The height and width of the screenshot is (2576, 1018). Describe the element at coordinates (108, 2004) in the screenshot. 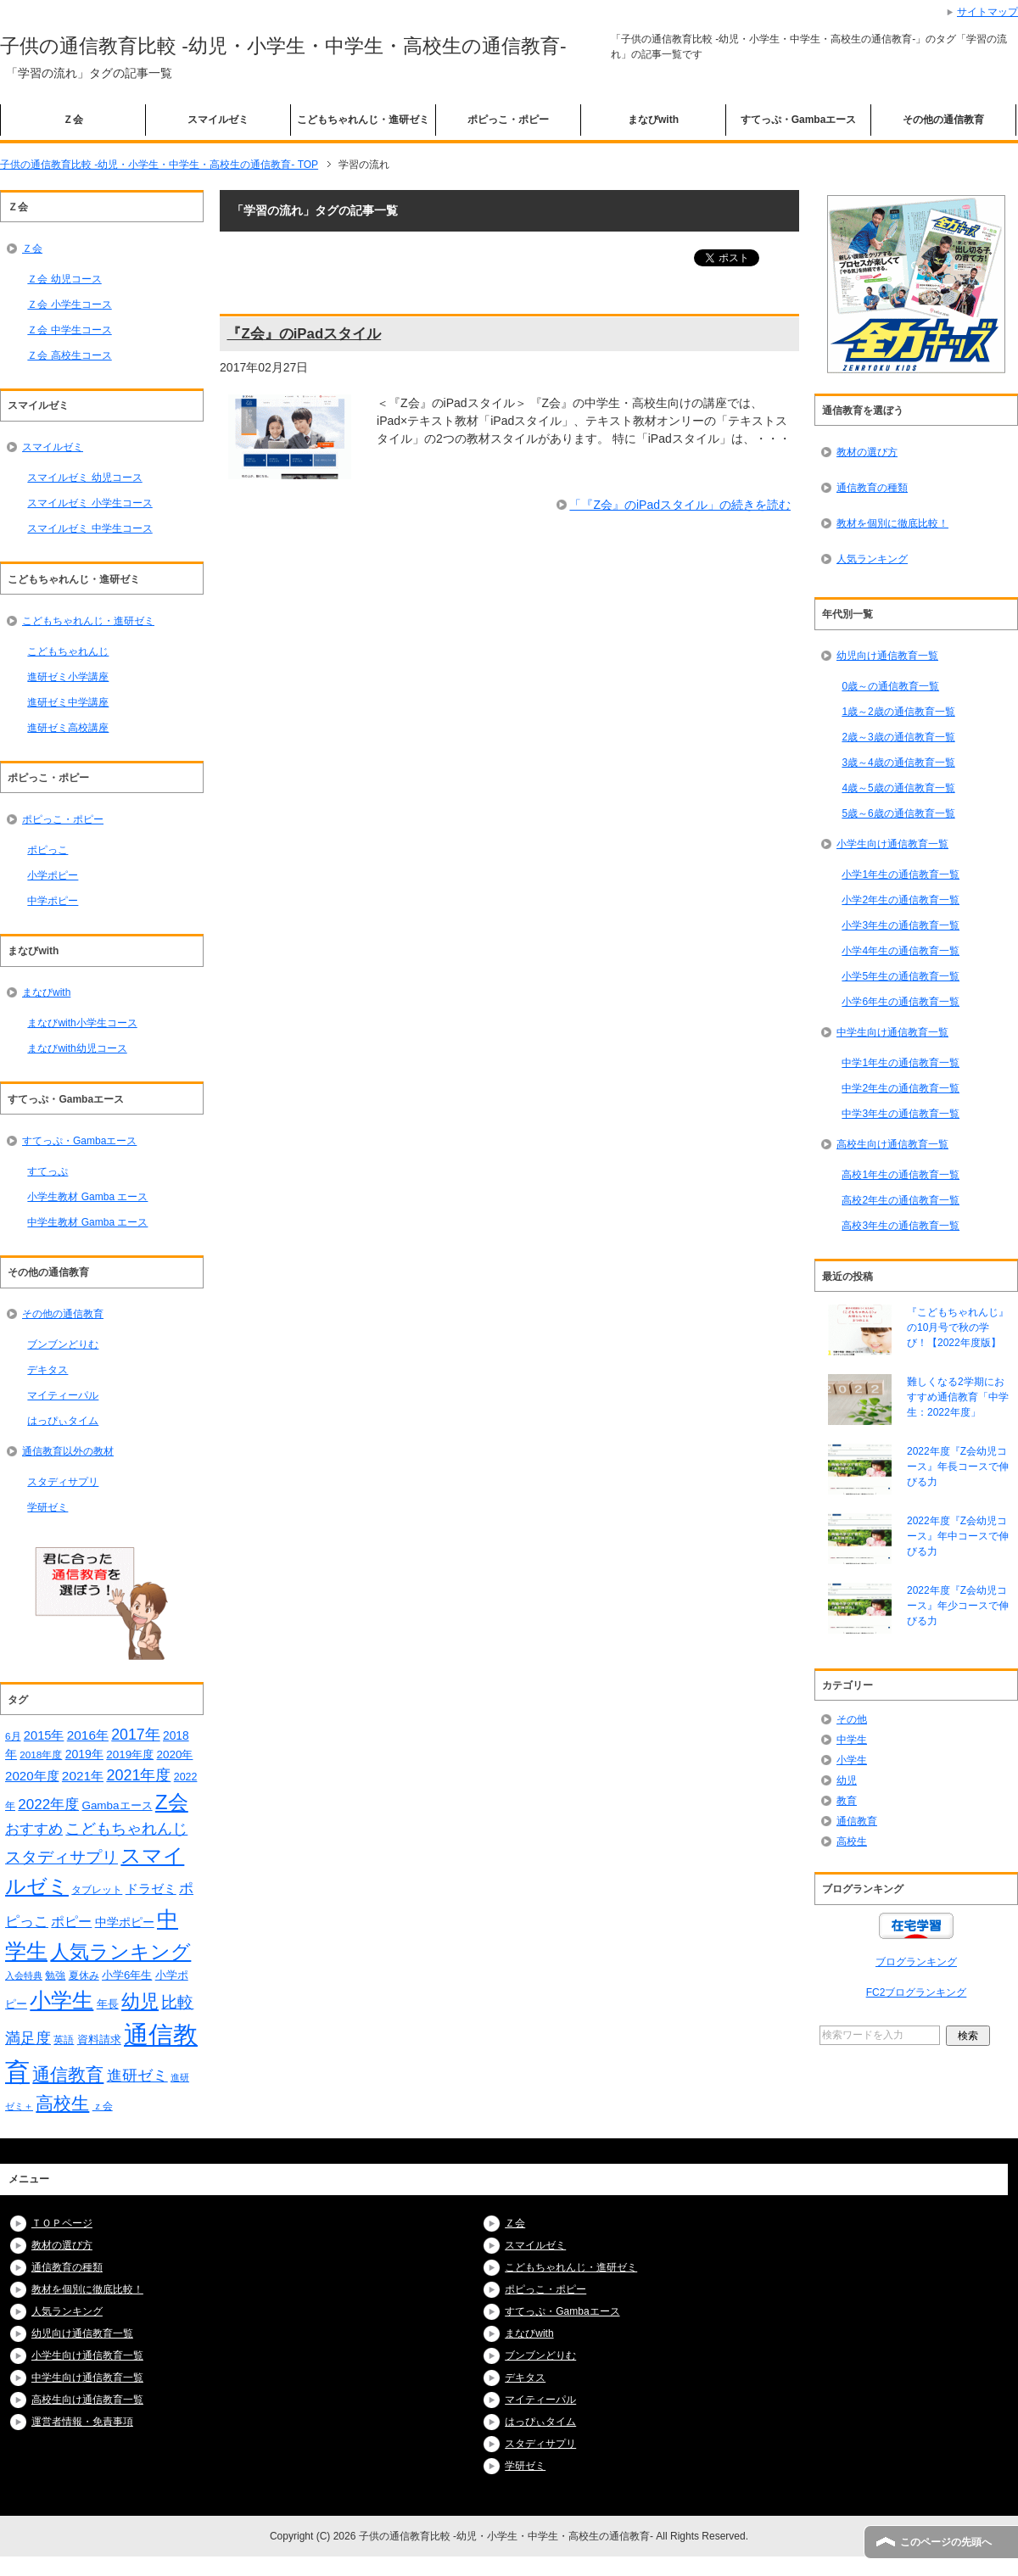

I see `年長 [年長 (18個の項目)]` at that location.